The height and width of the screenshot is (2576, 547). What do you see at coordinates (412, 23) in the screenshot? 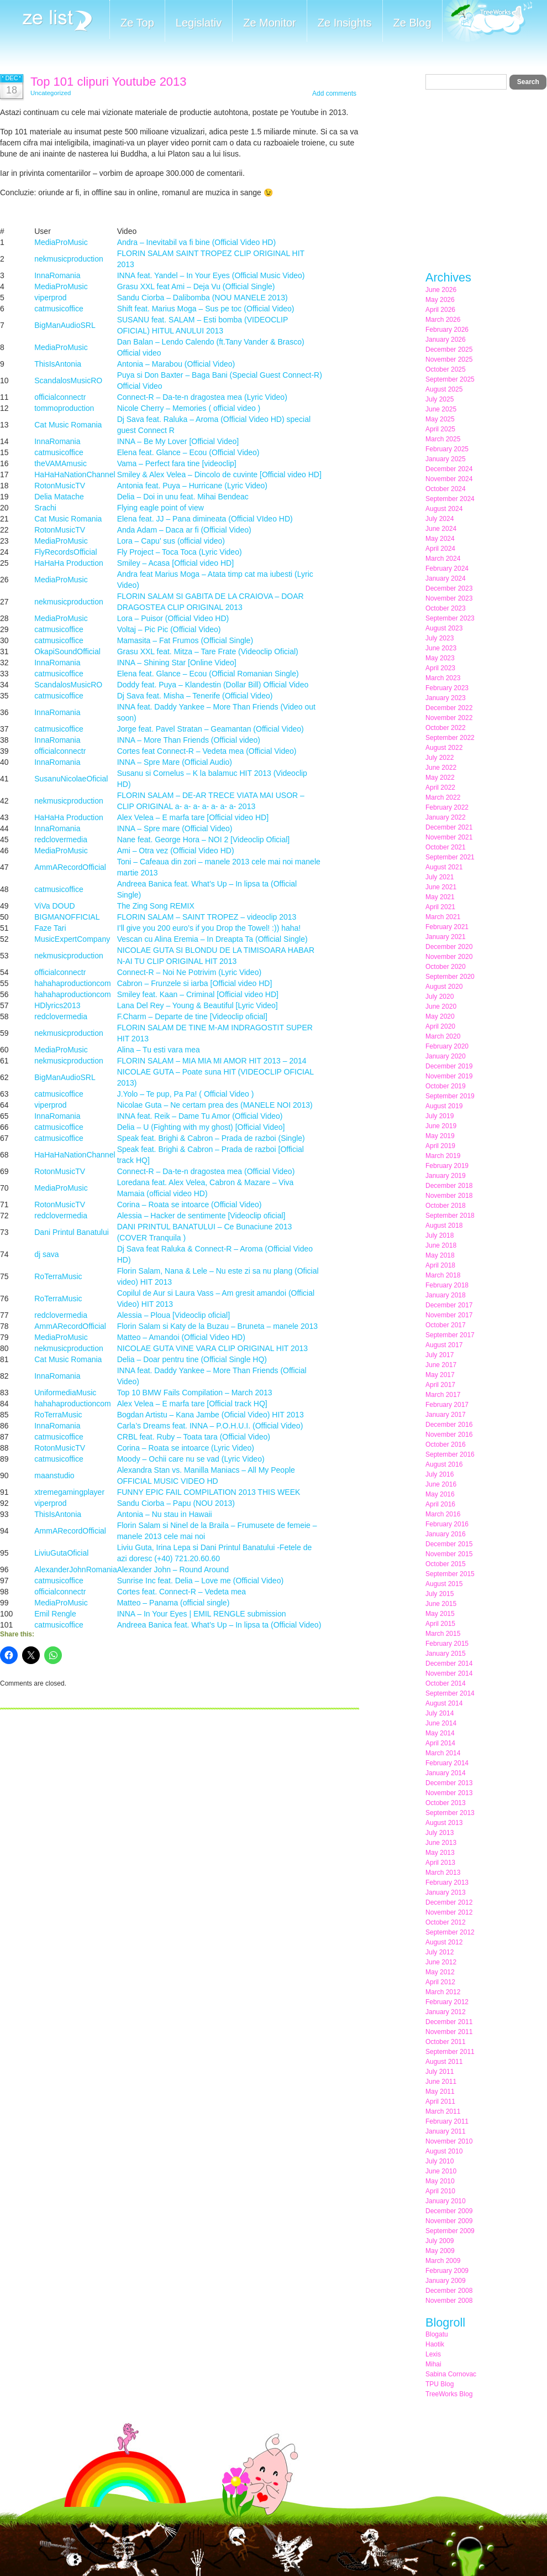
I see `Ze Blog` at bounding box center [412, 23].